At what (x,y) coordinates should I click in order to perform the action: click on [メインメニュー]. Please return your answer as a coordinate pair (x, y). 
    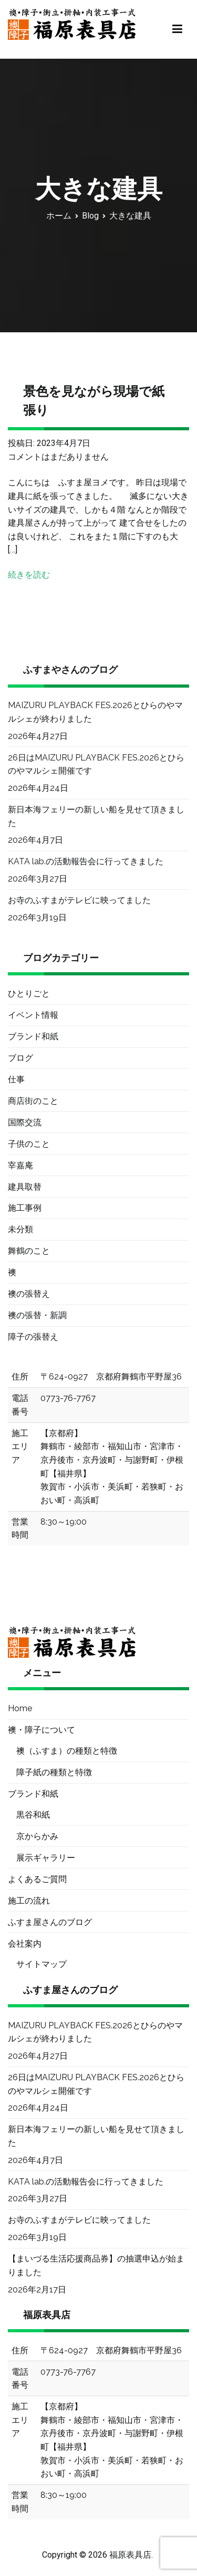
    Looking at the image, I should click on (177, 29).